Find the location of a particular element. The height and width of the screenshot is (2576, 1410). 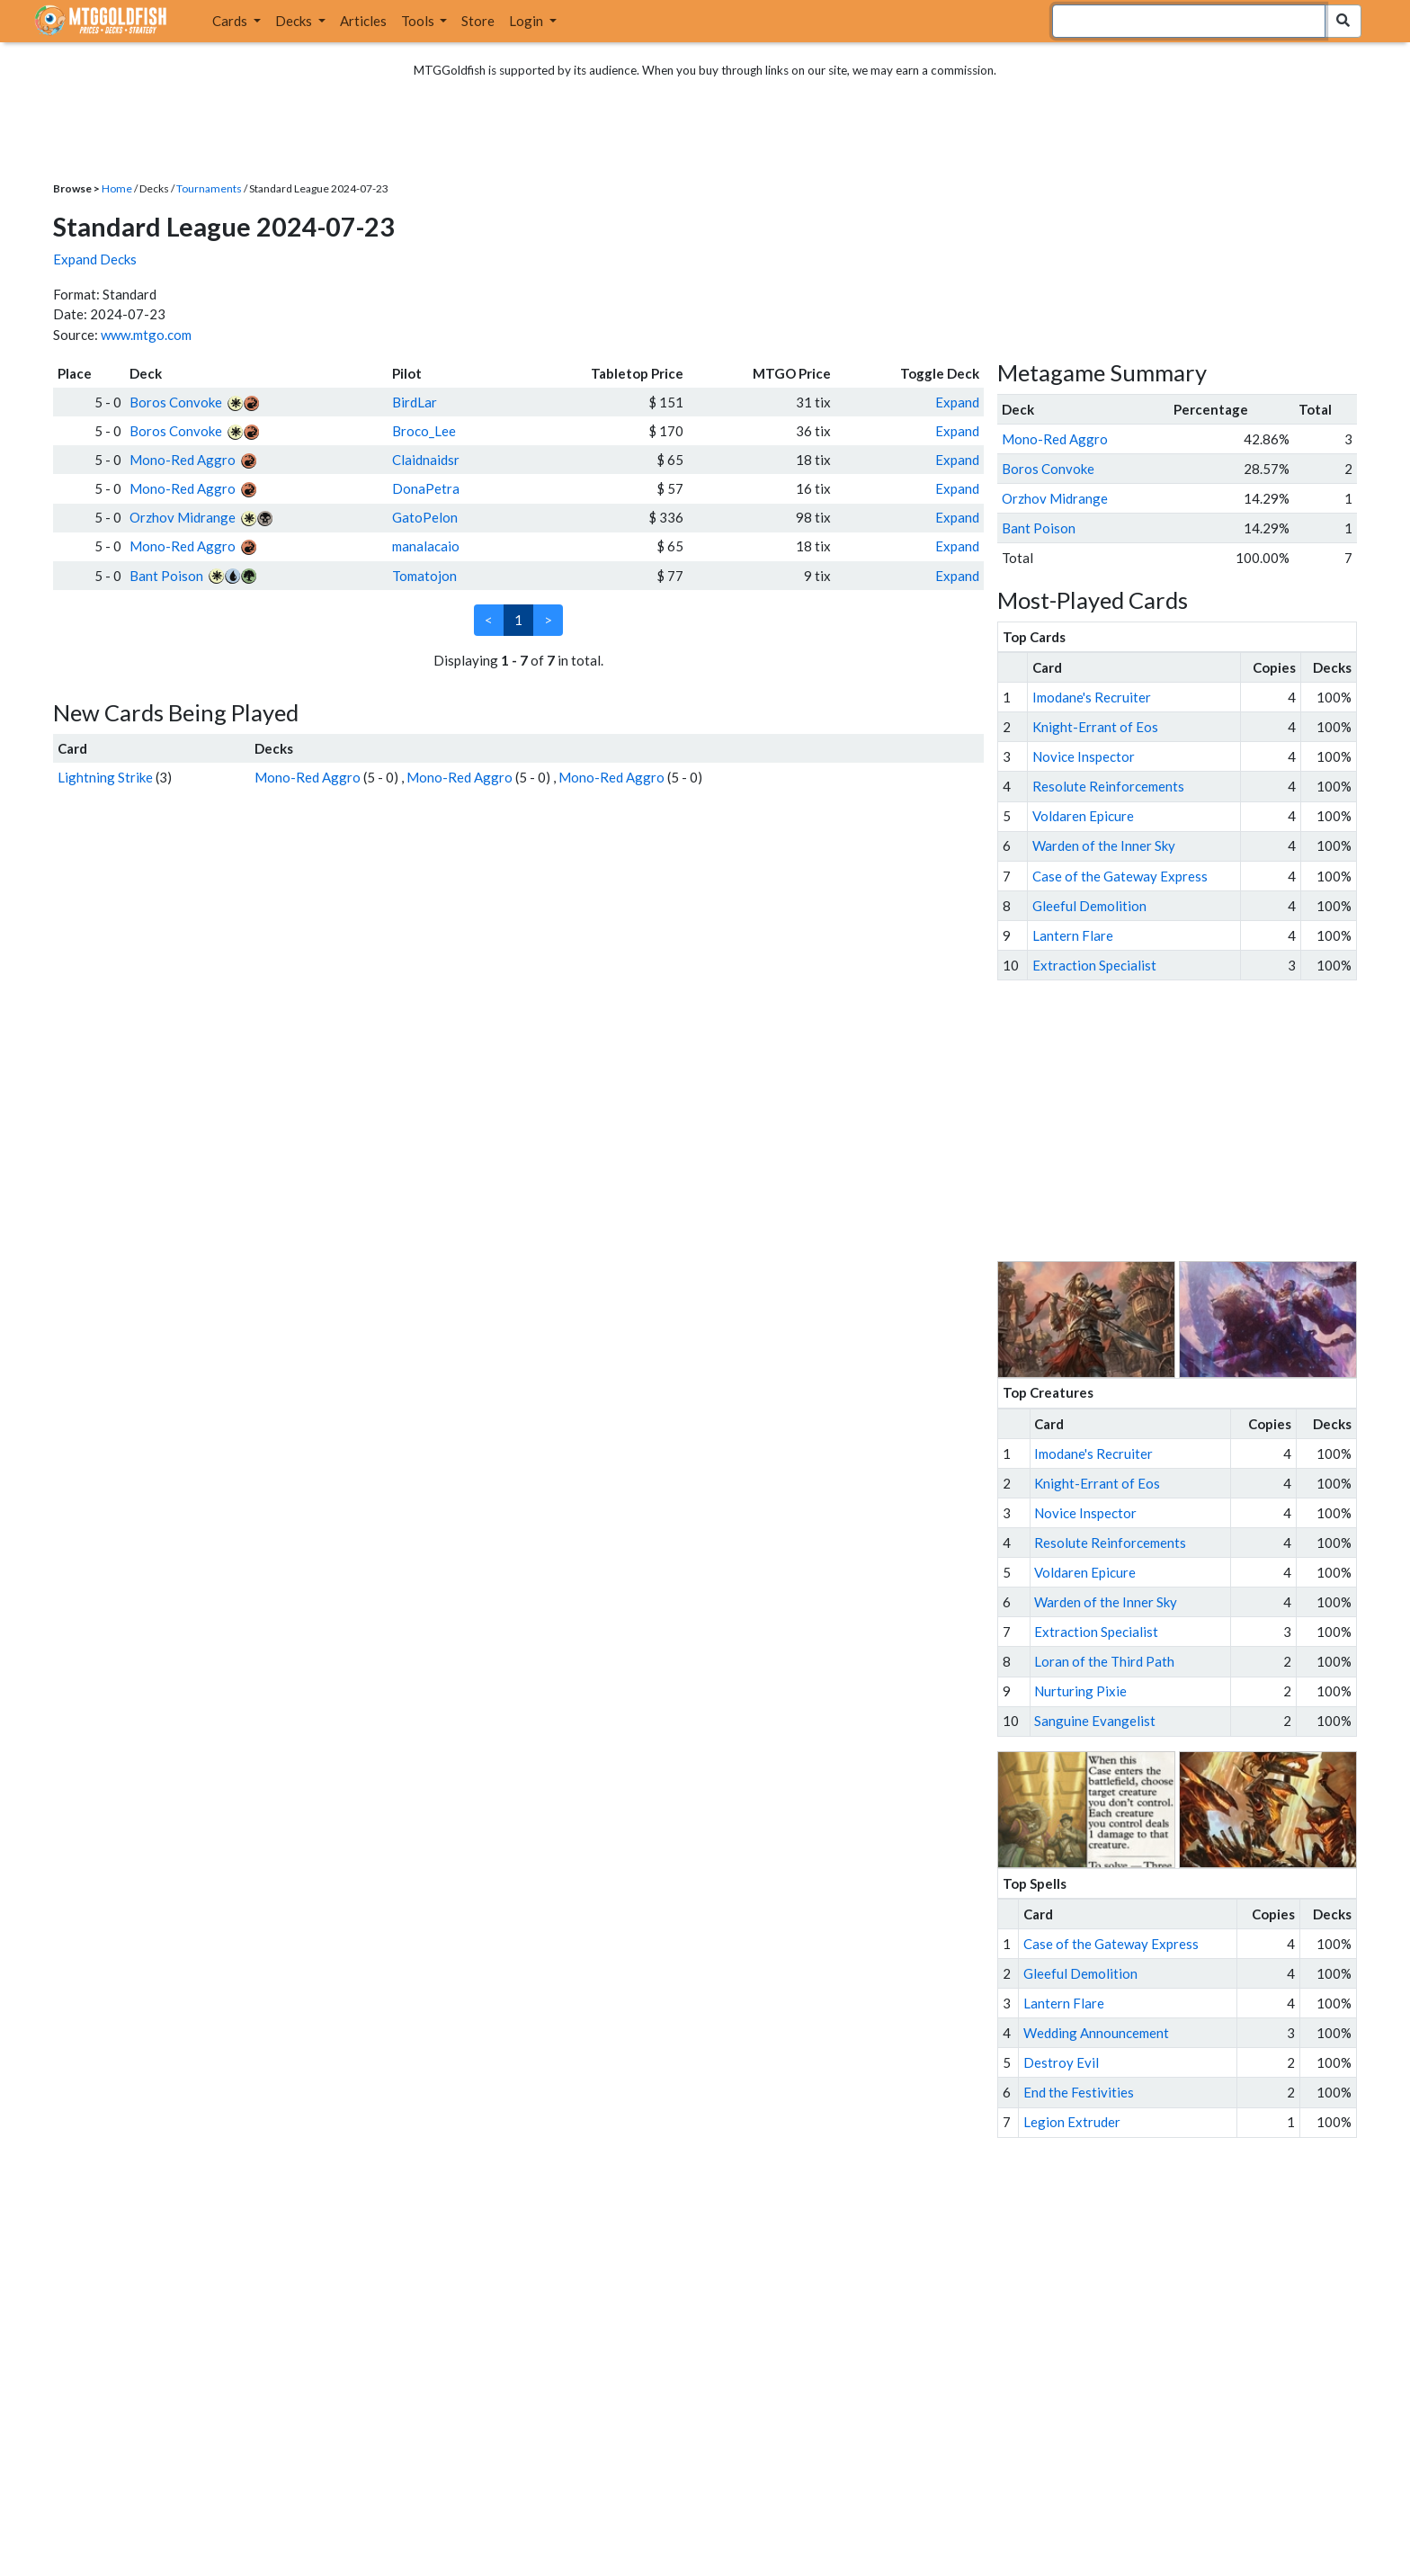

Wedding Announcement is located at coordinates (1096, 2033).